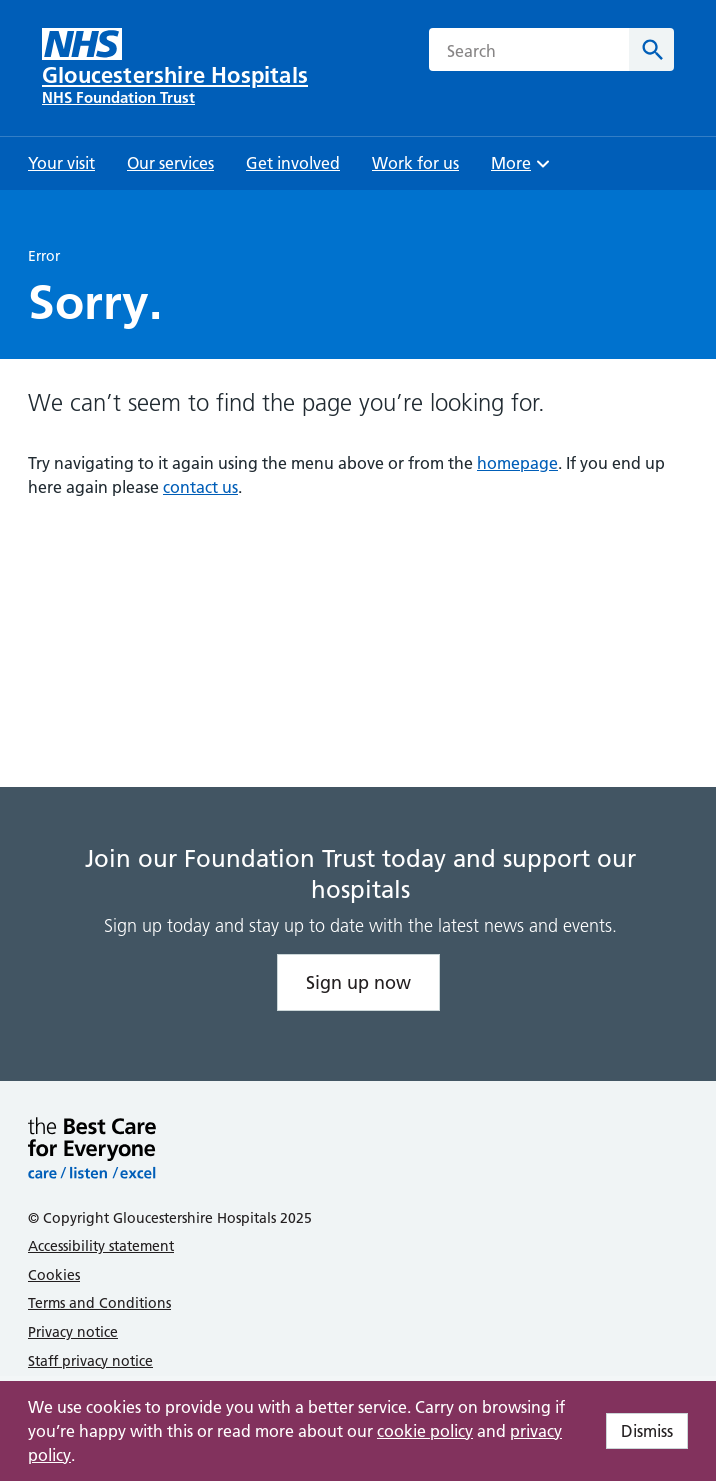 This screenshot has height=1481, width=716. I want to click on Cookies, so click(54, 1275).